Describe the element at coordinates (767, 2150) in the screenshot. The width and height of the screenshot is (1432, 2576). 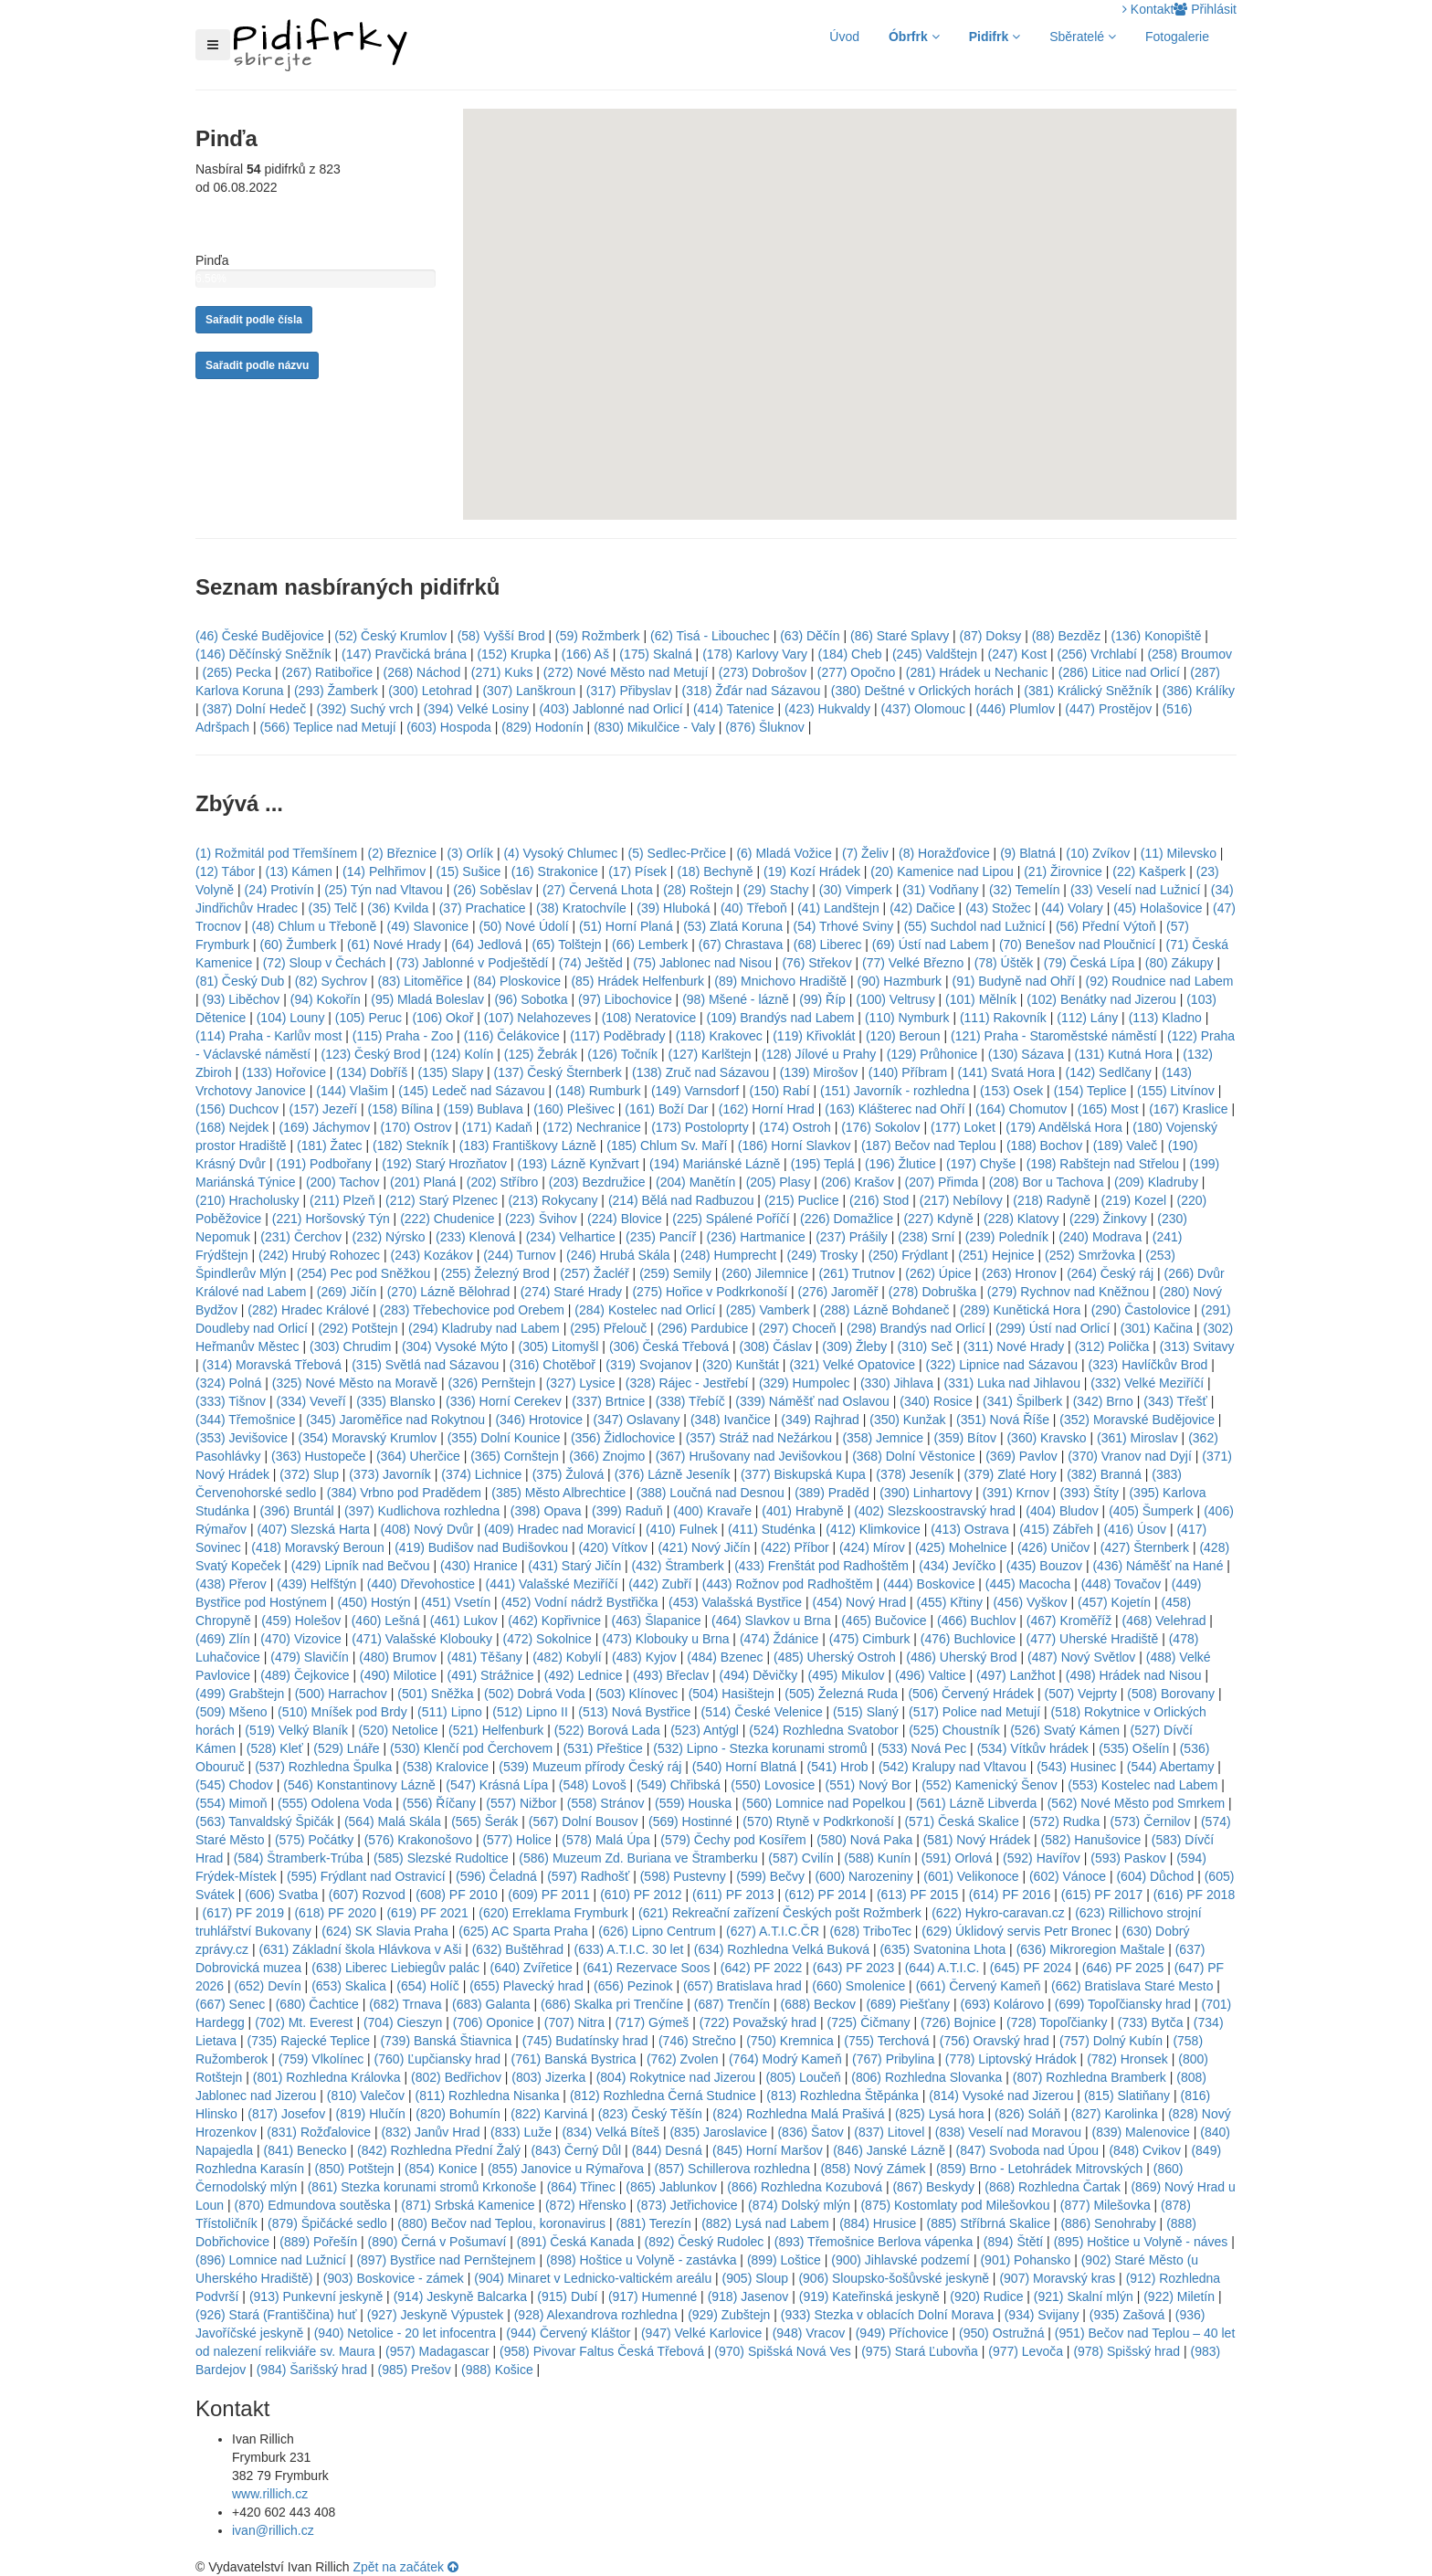
I see `(845) Horní Maršov` at that location.